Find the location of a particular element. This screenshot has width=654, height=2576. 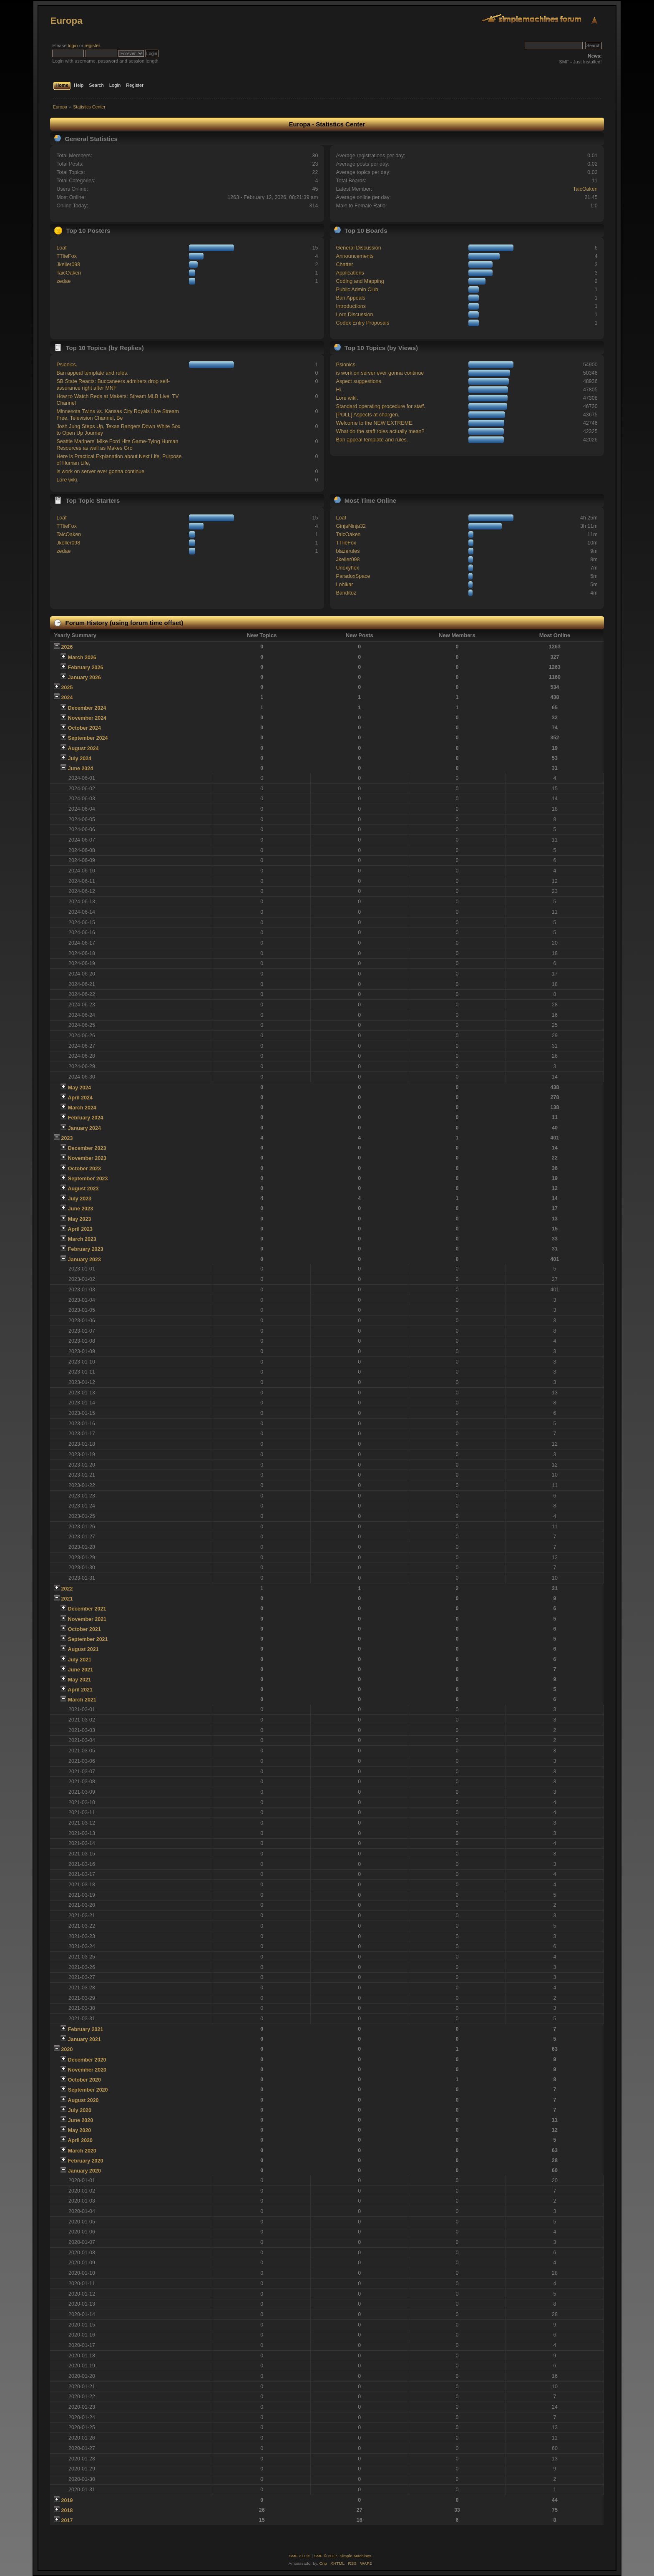

July 2020 is located at coordinates (79, 2110).